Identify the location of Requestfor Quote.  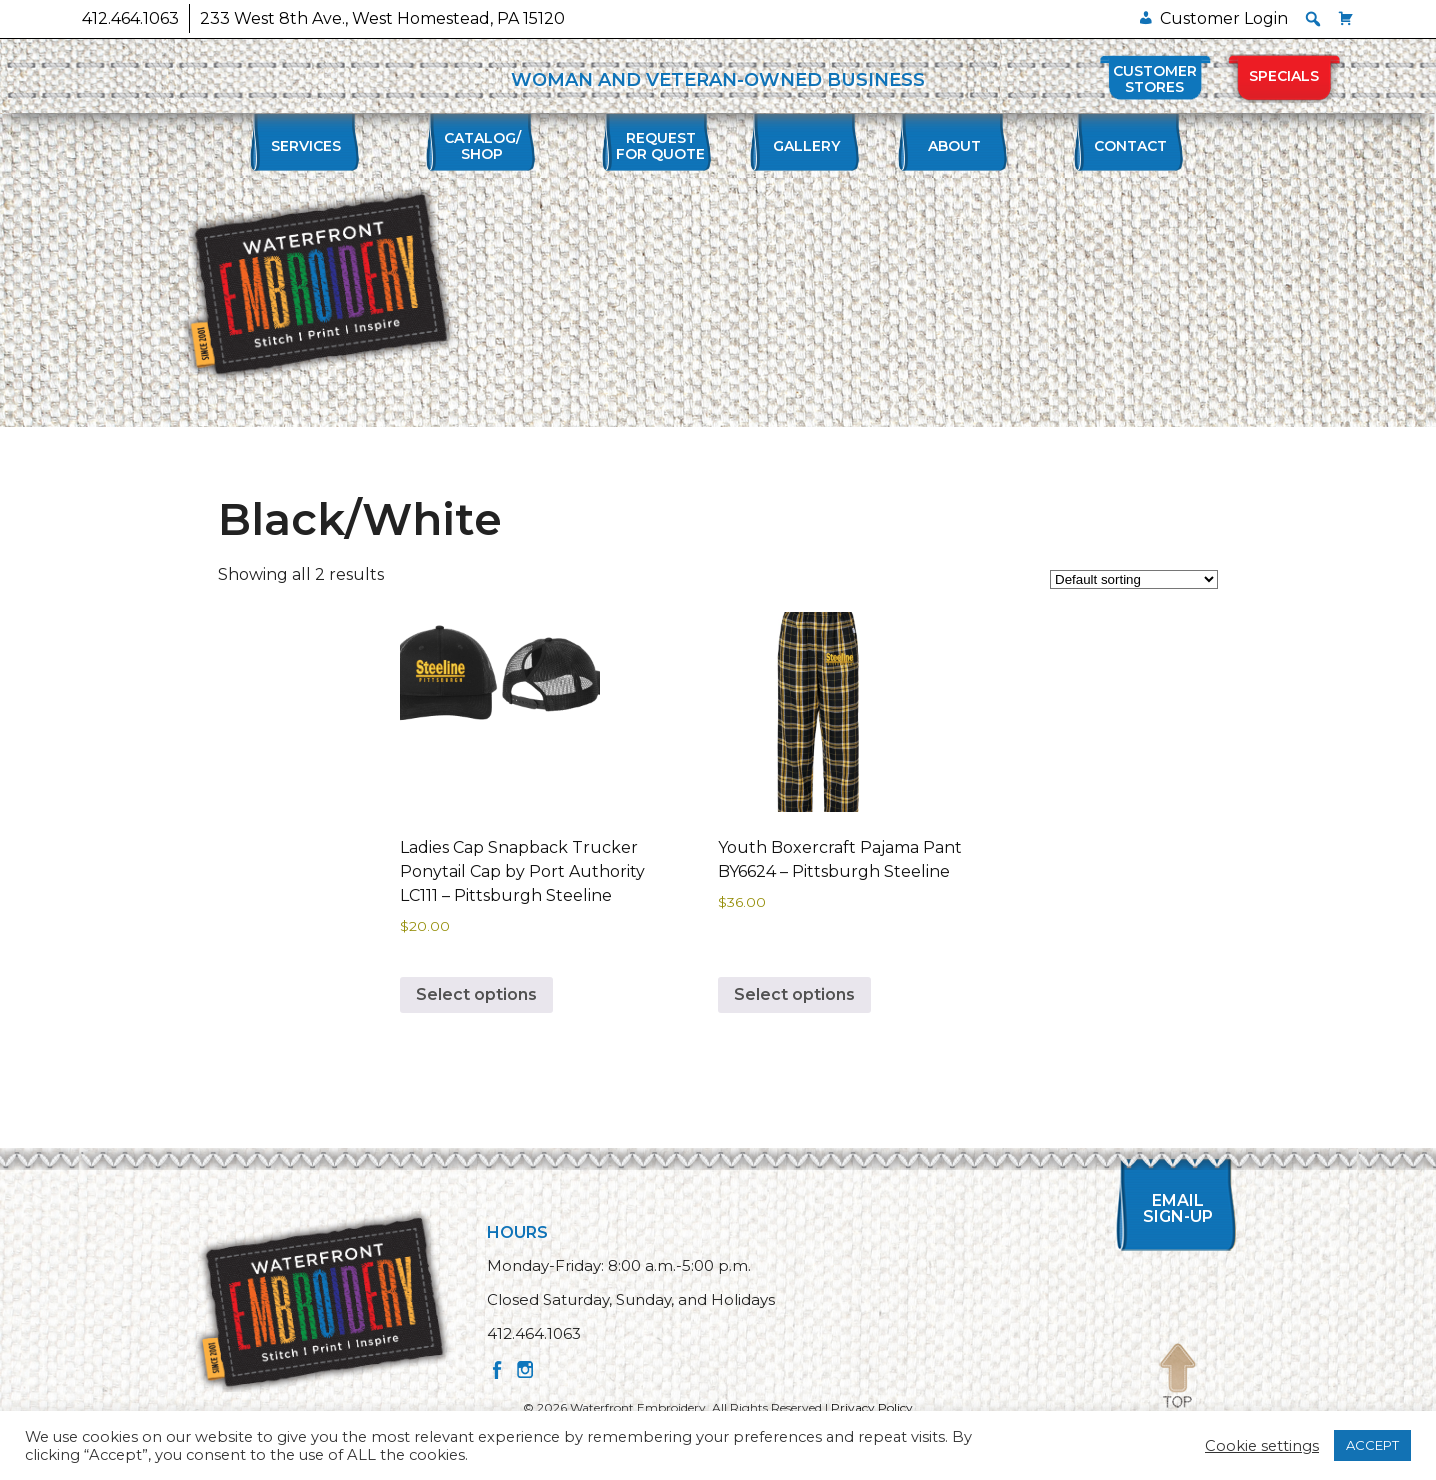
(660, 146).